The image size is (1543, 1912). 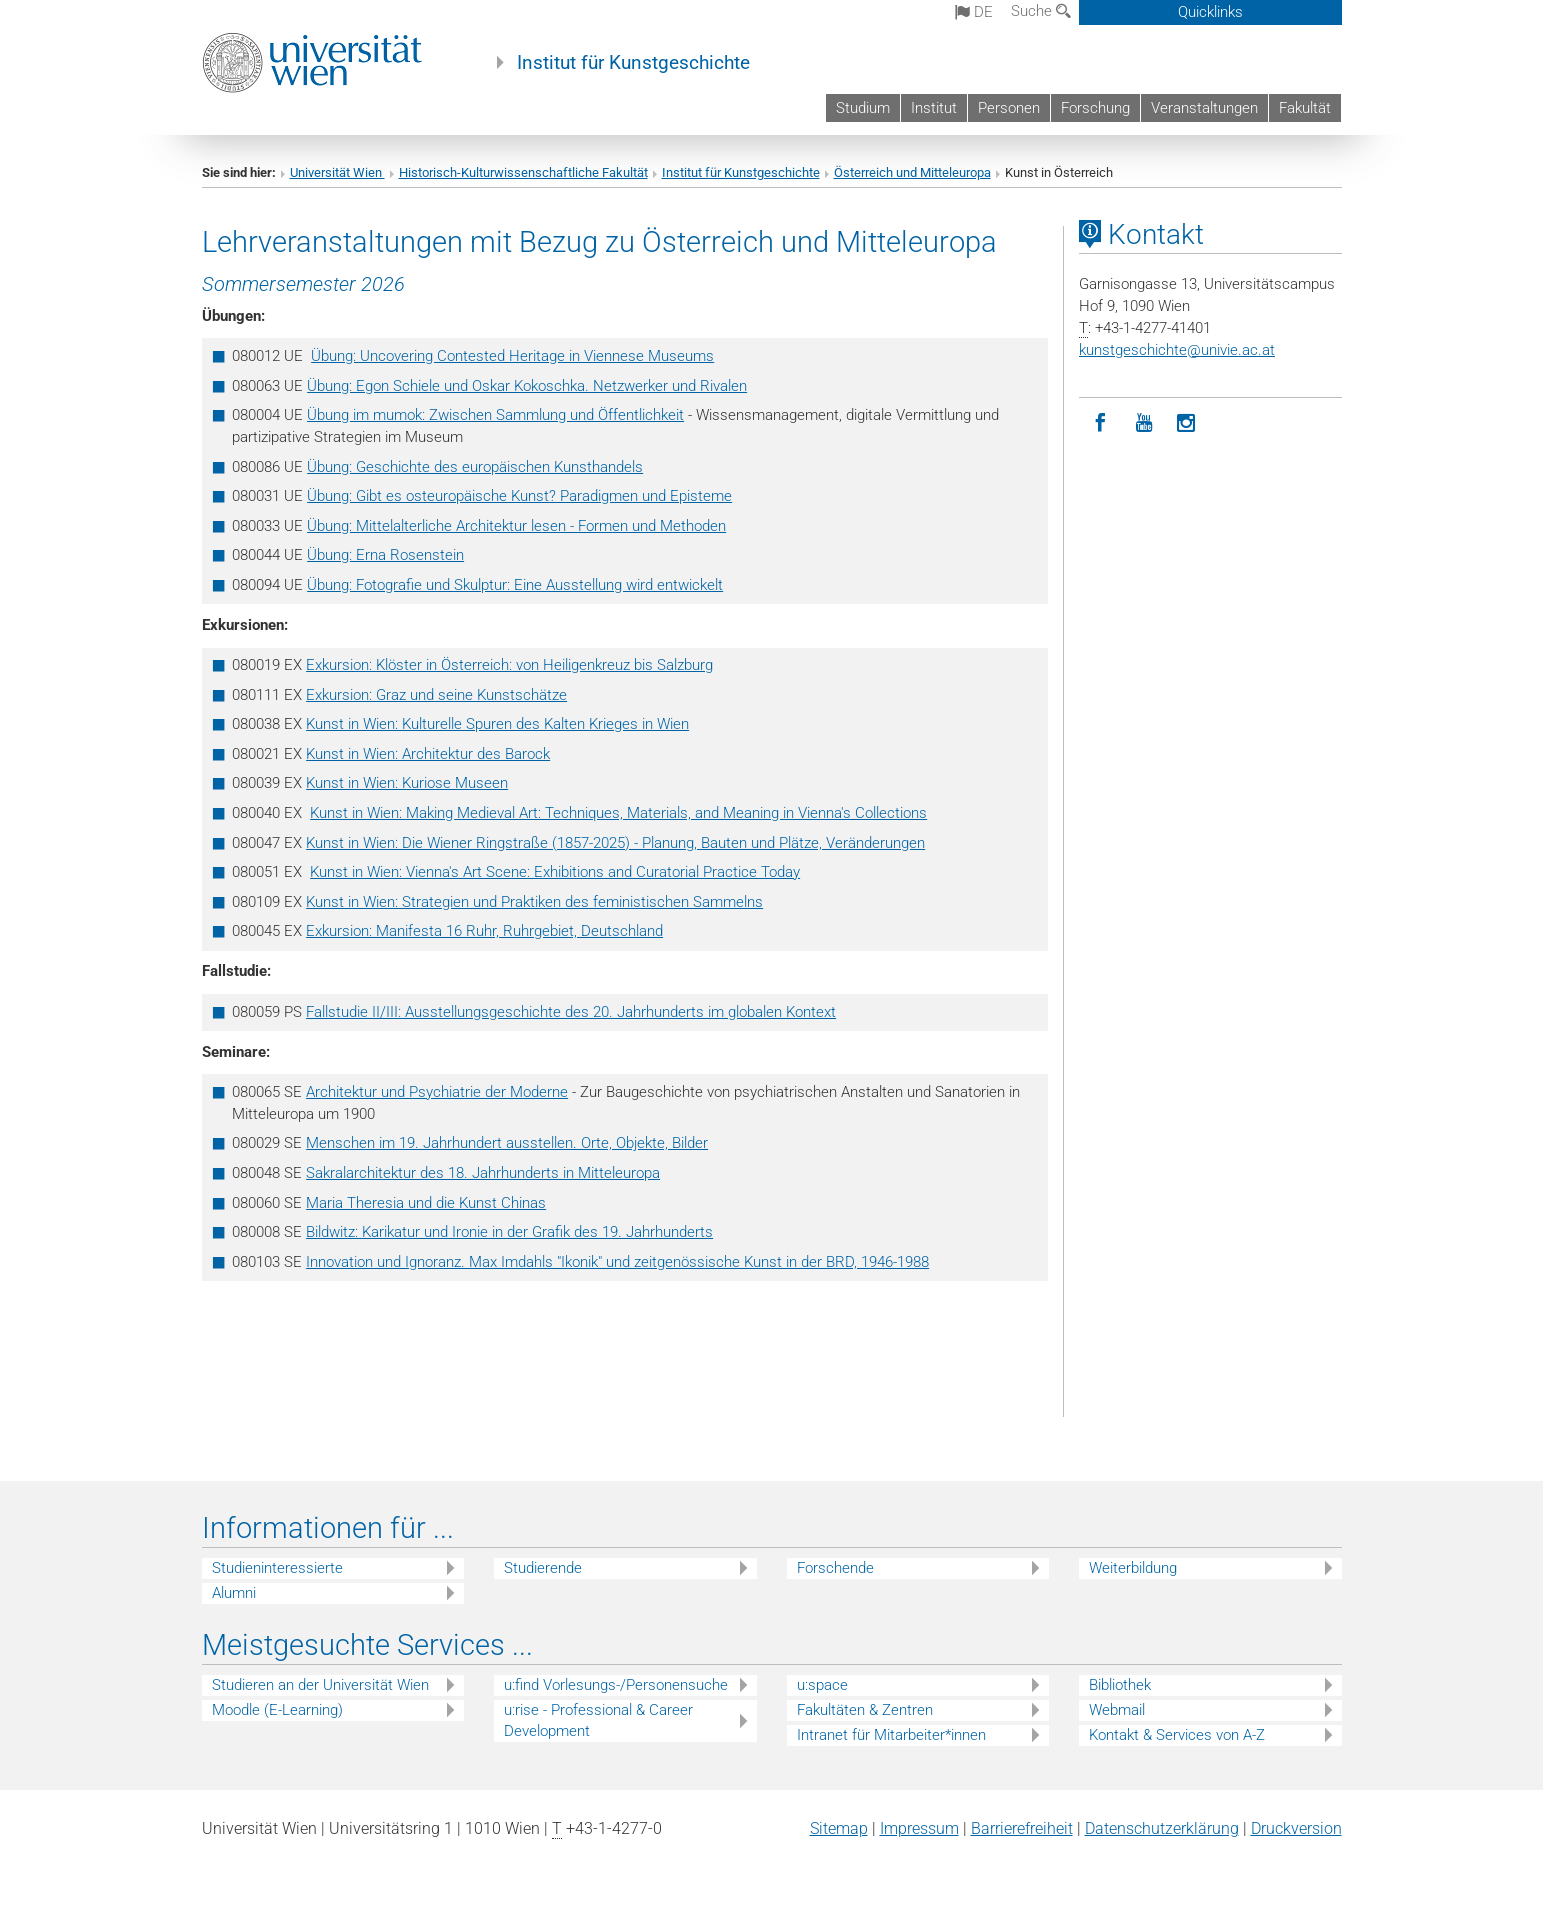 I want to click on u:space, so click(x=822, y=1685).